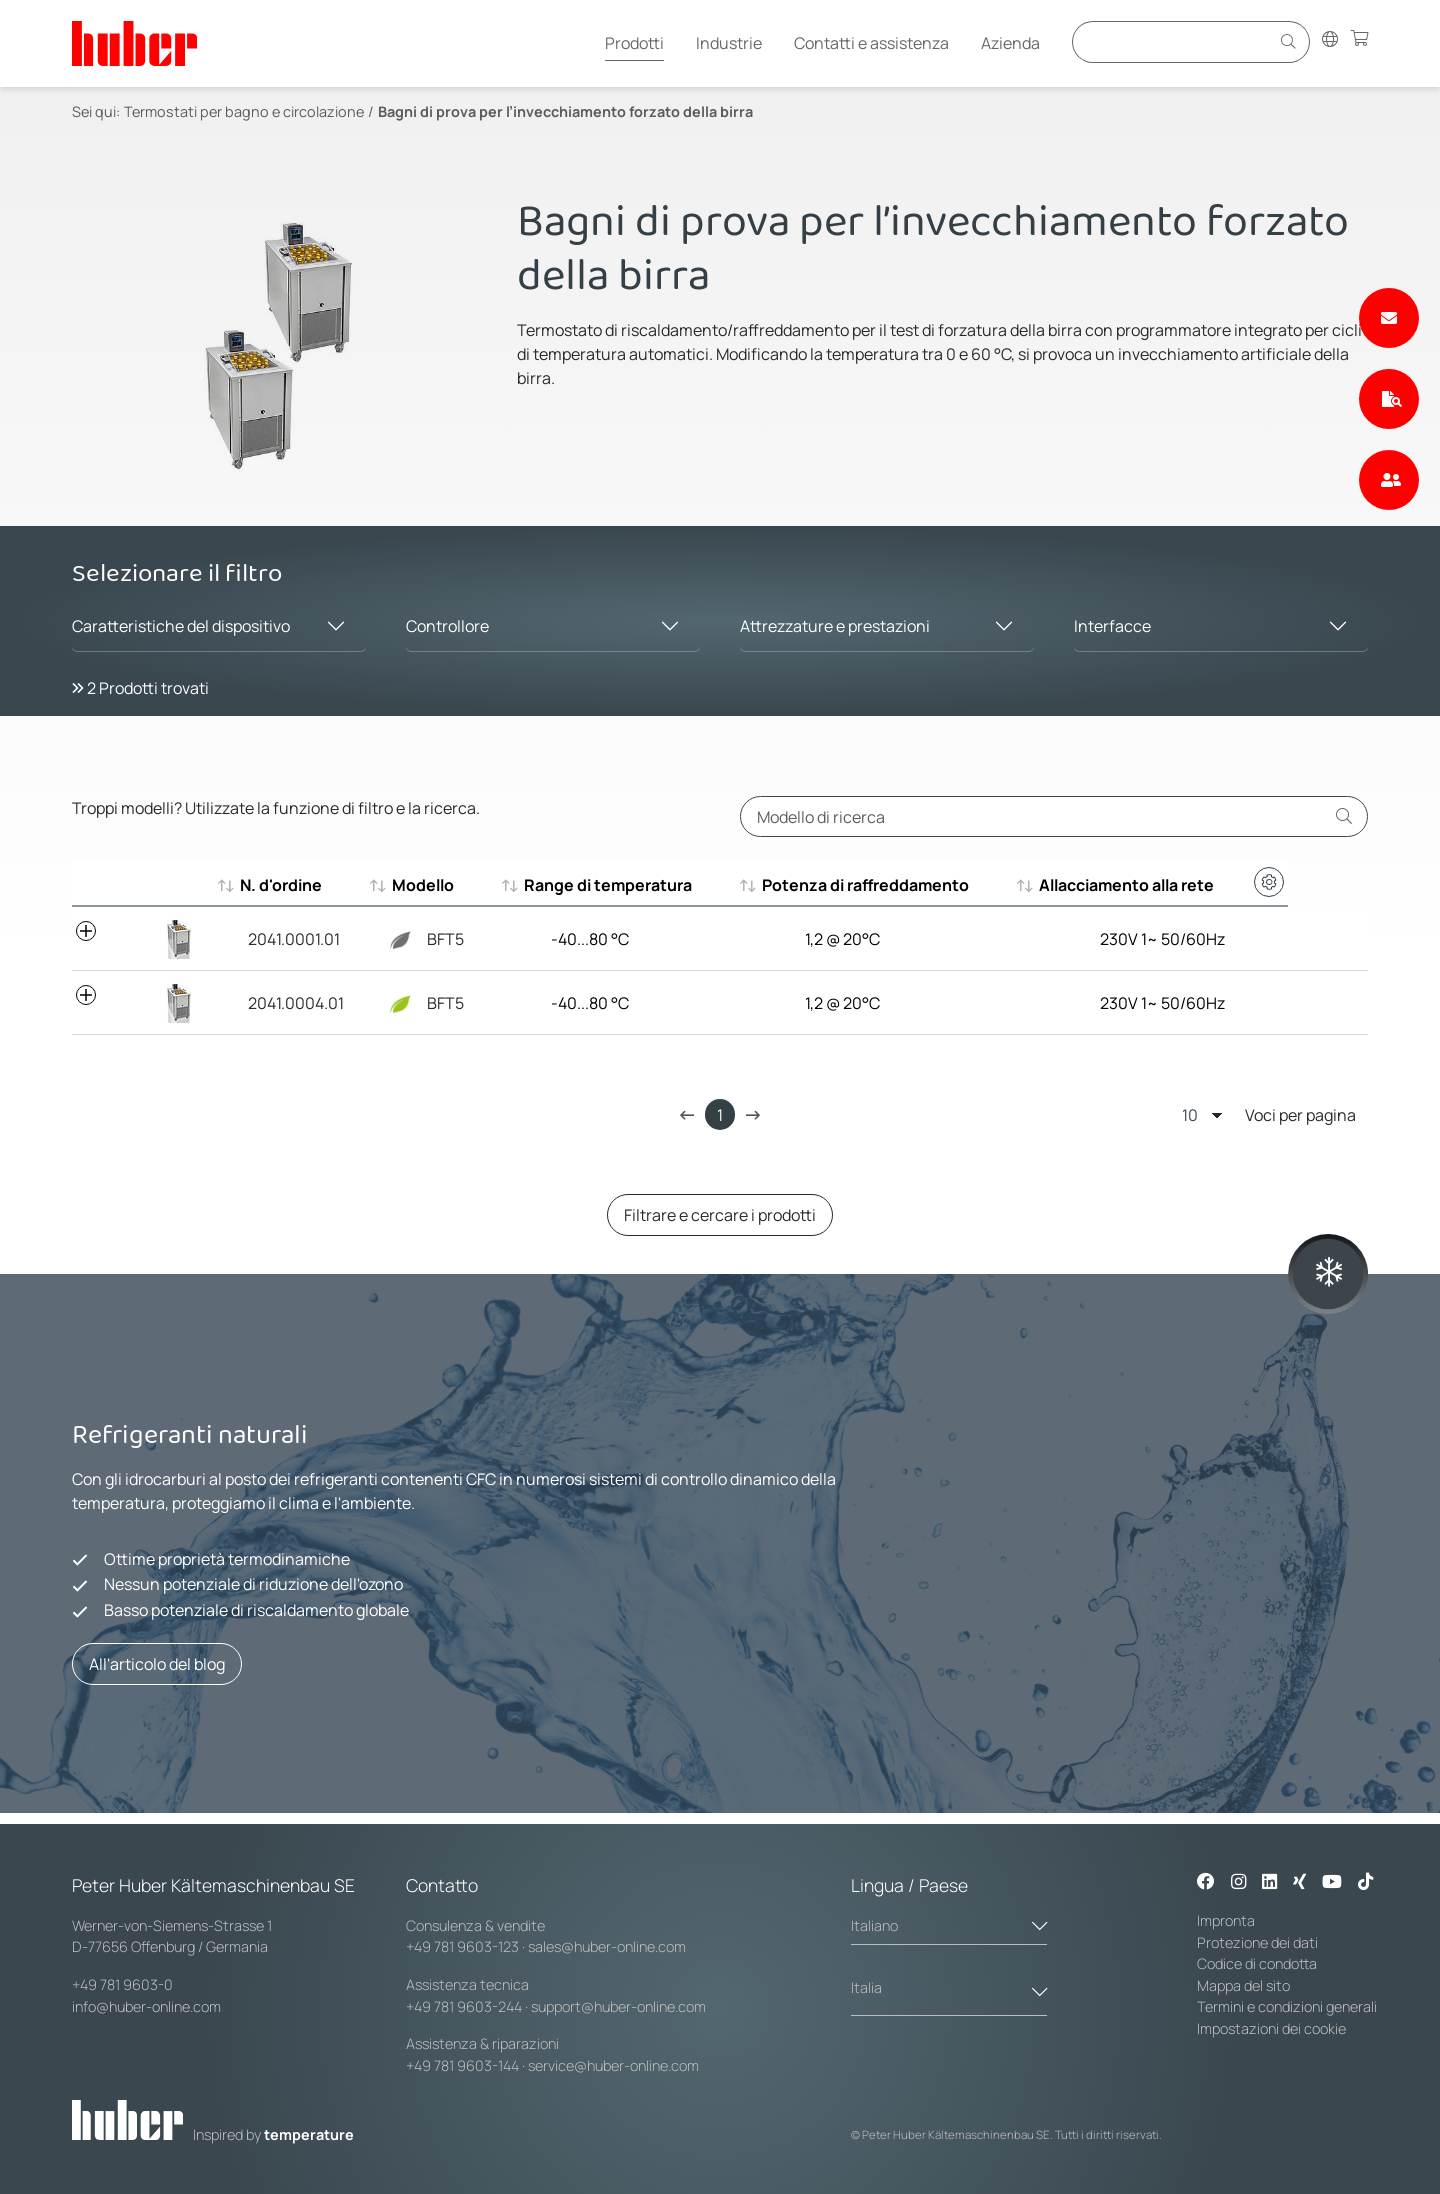 This screenshot has height=2194, width=1440. What do you see at coordinates (1287, 2006) in the screenshot?
I see `Termini e condizioni generali` at bounding box center [1287, 2006].